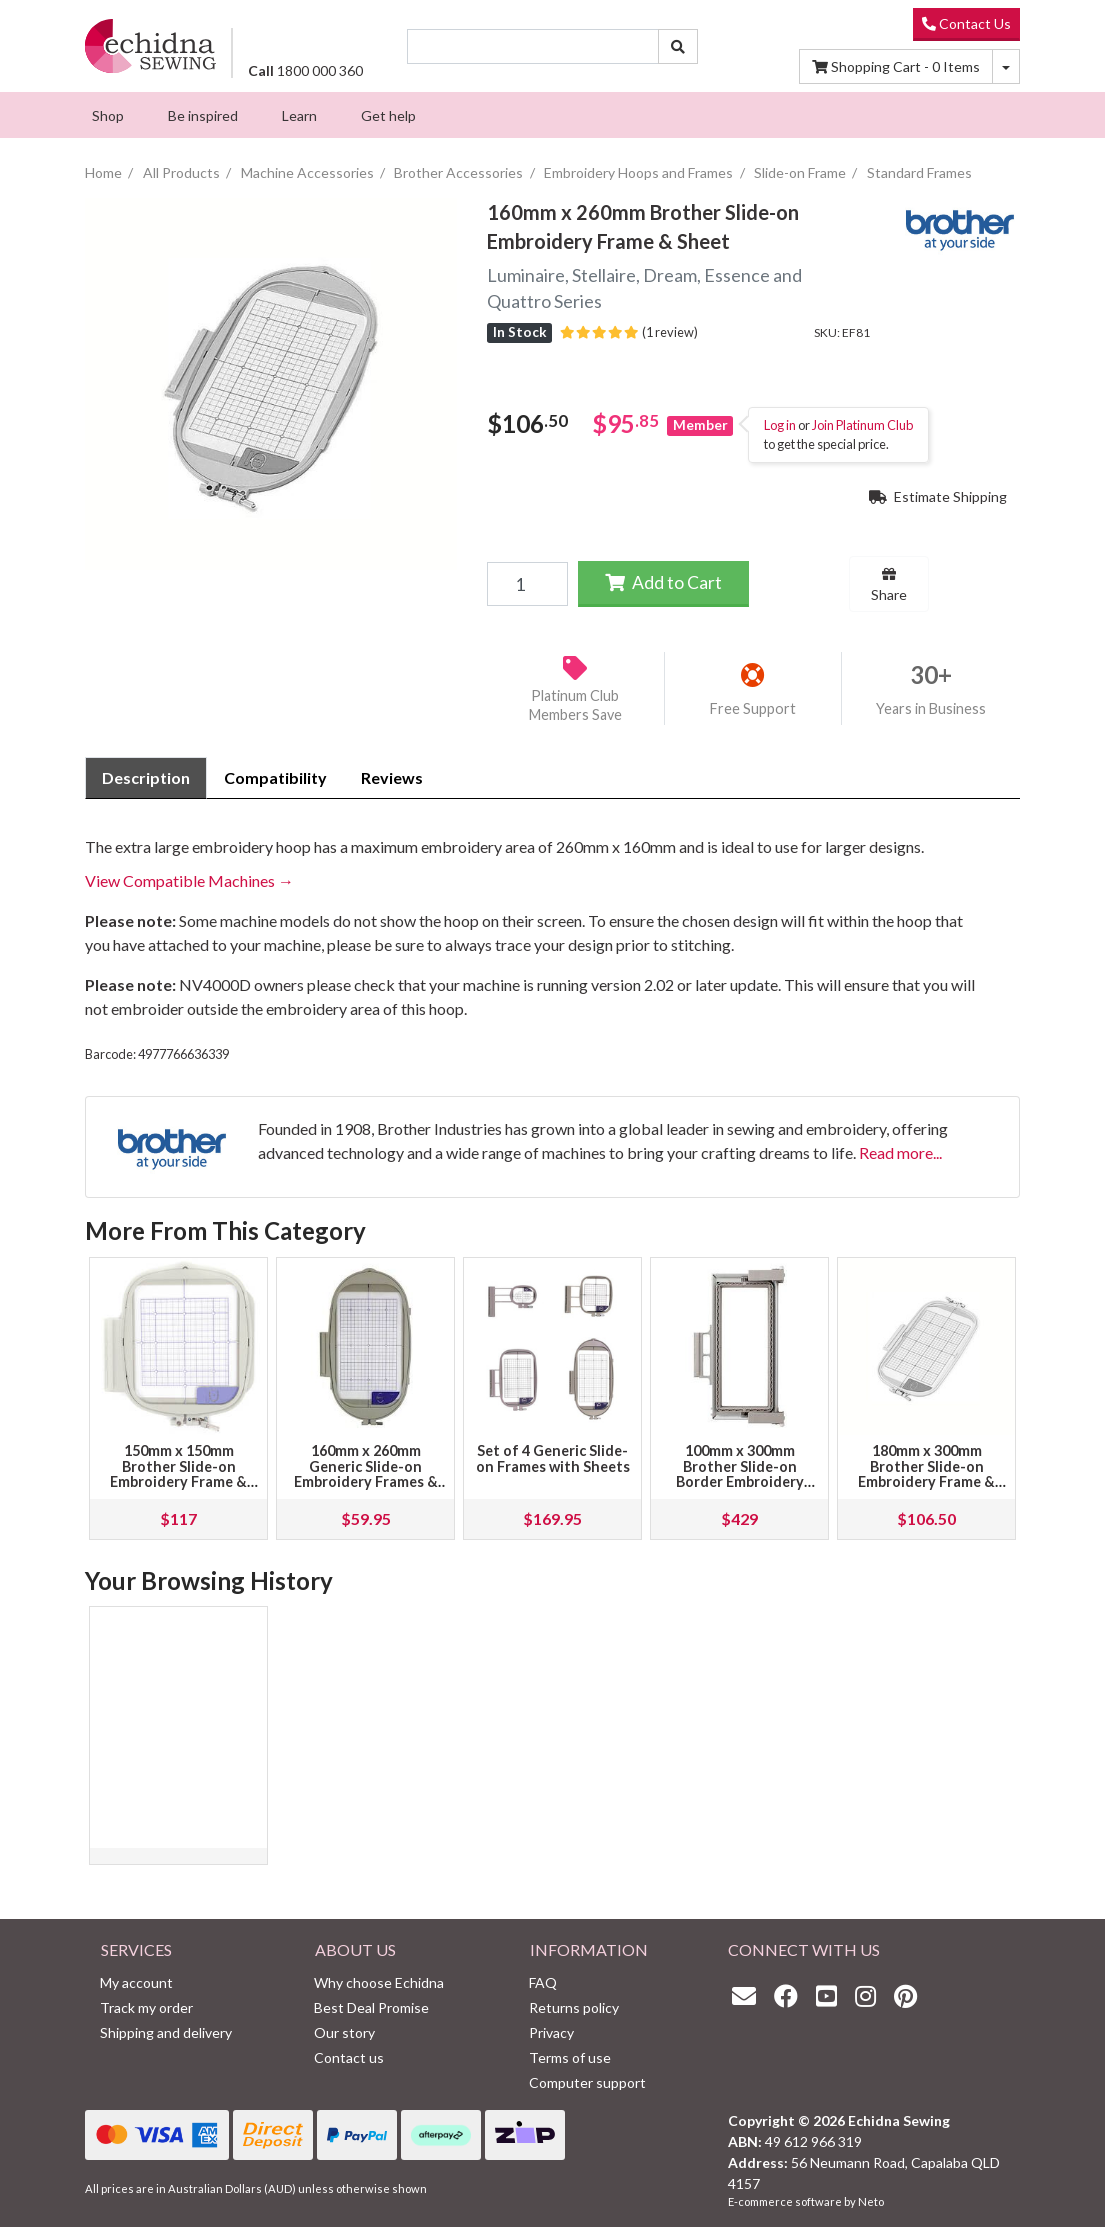  What do you see at coordinates (136, 1982) in the screenshot?
I see `My account` at bounding box center [136, 1982].